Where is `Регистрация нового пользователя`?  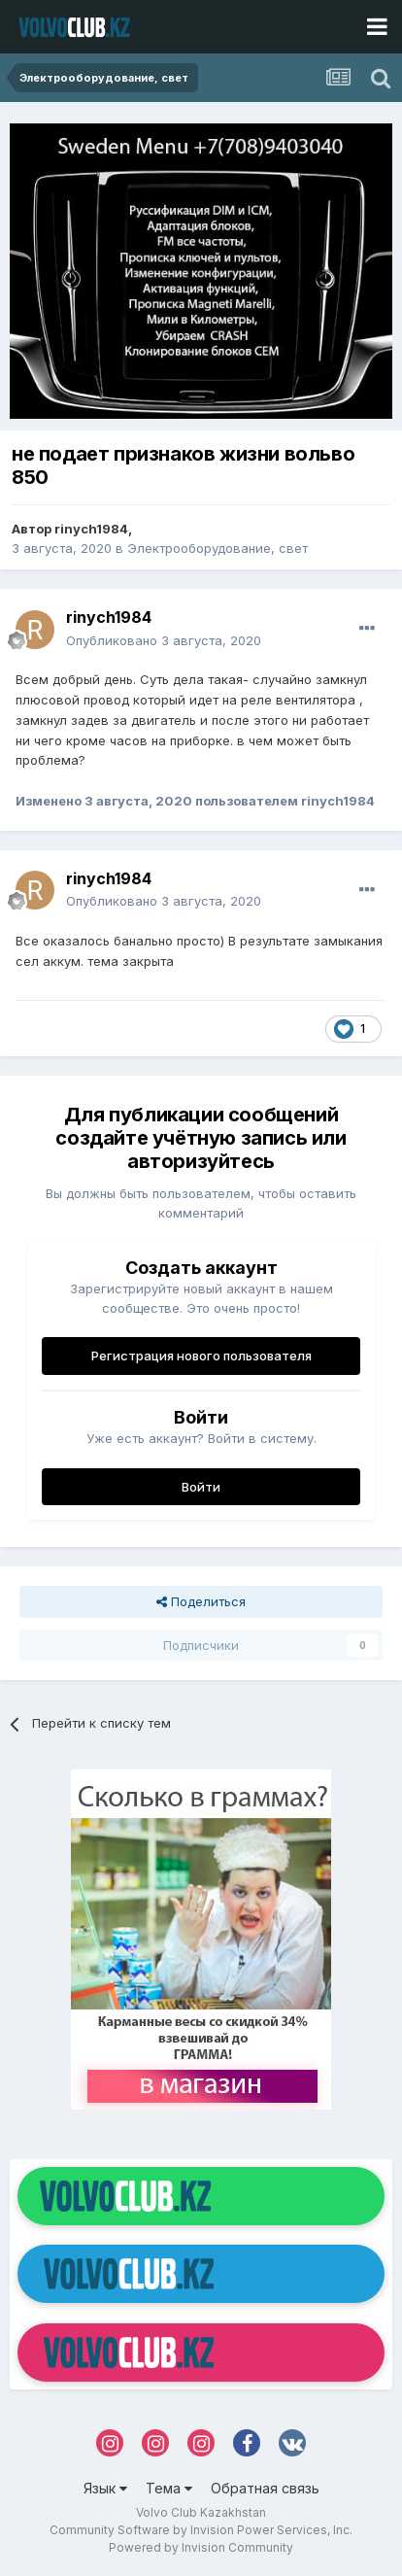 Регистрация нового пользователя is located at coordinates (201, 1355).